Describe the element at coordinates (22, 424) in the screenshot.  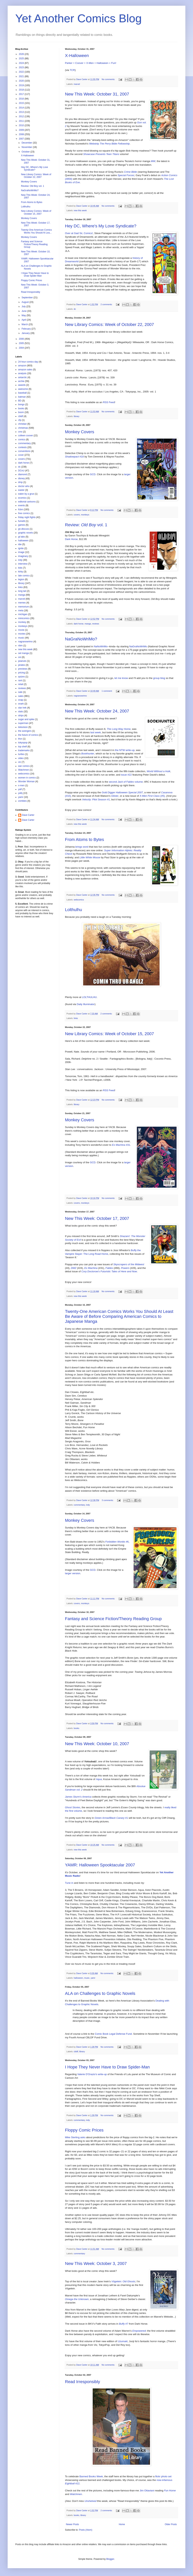
I see `christian` at that location.